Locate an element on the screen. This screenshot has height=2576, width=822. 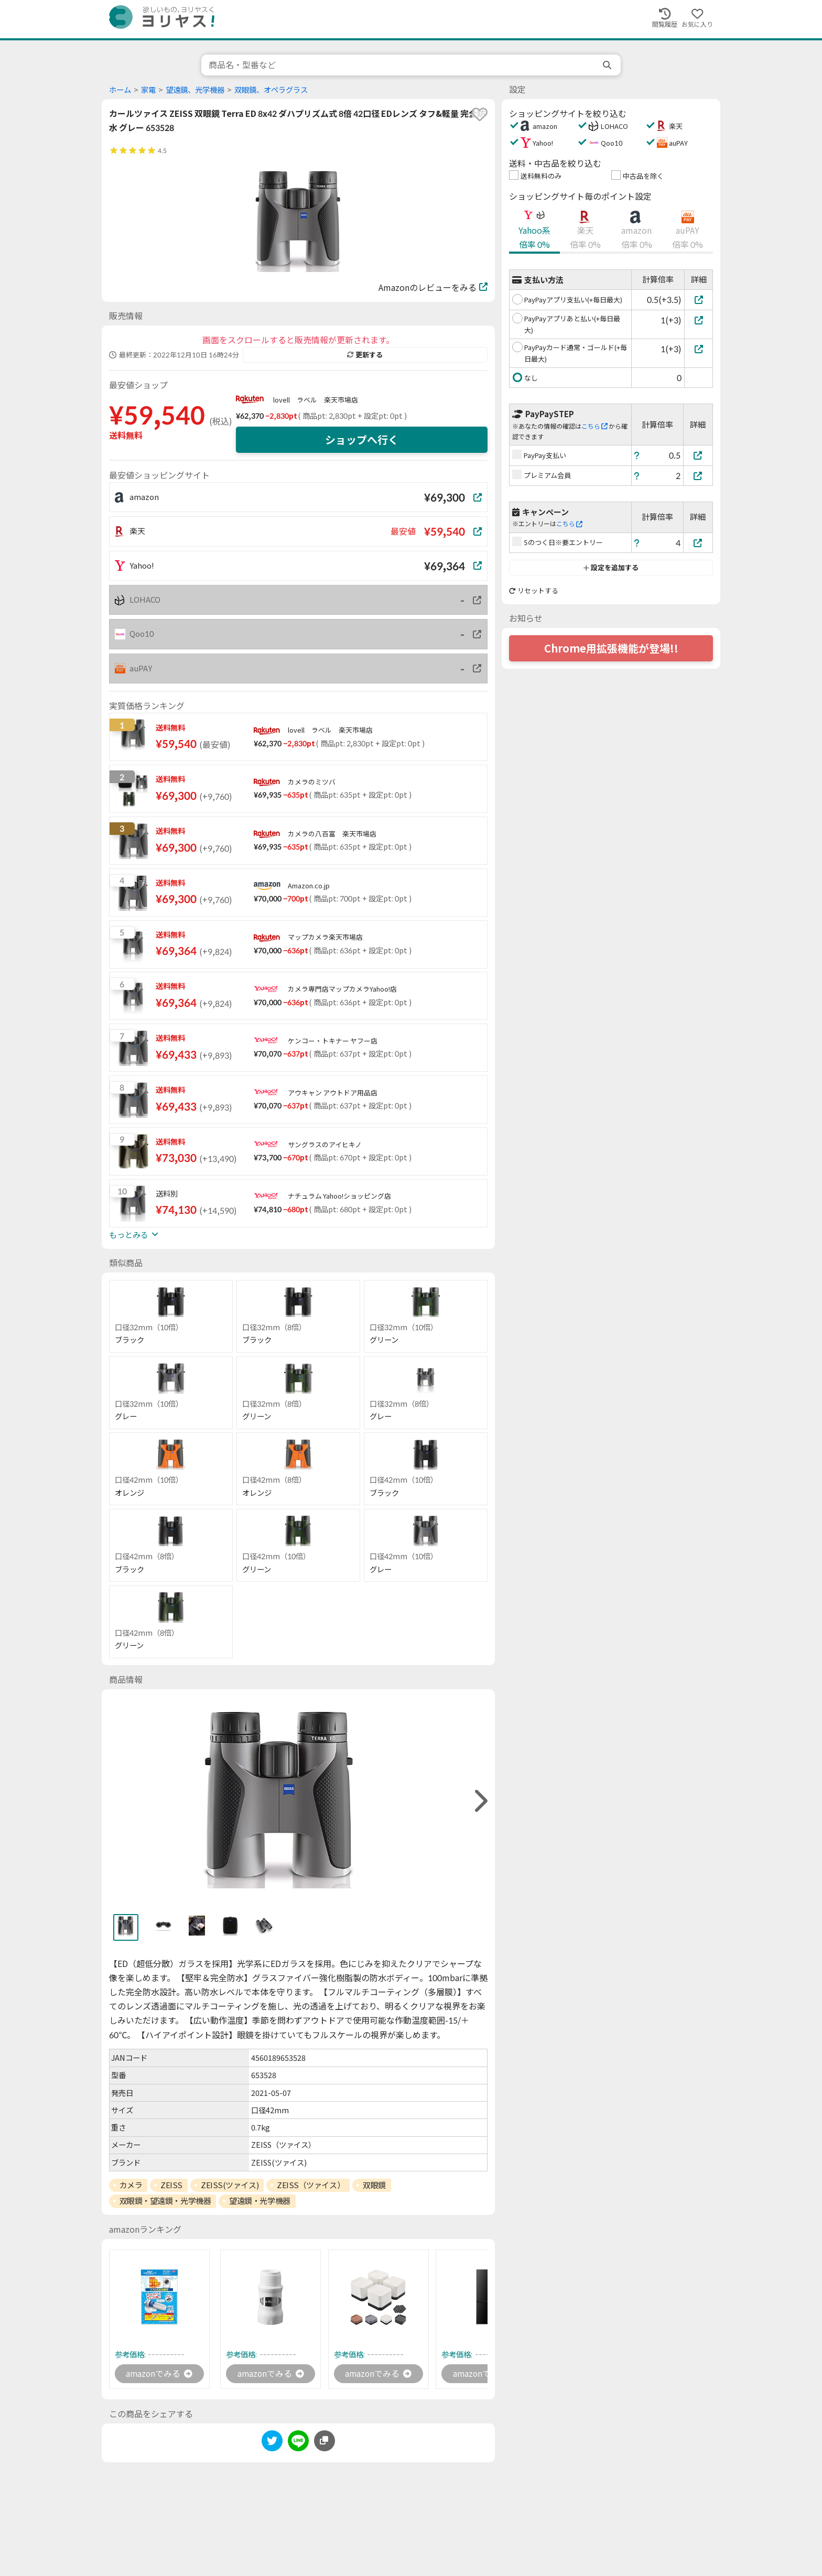
[PayPayアプリあと払い(+毎日最大)] is located at coordinates (698, 320).